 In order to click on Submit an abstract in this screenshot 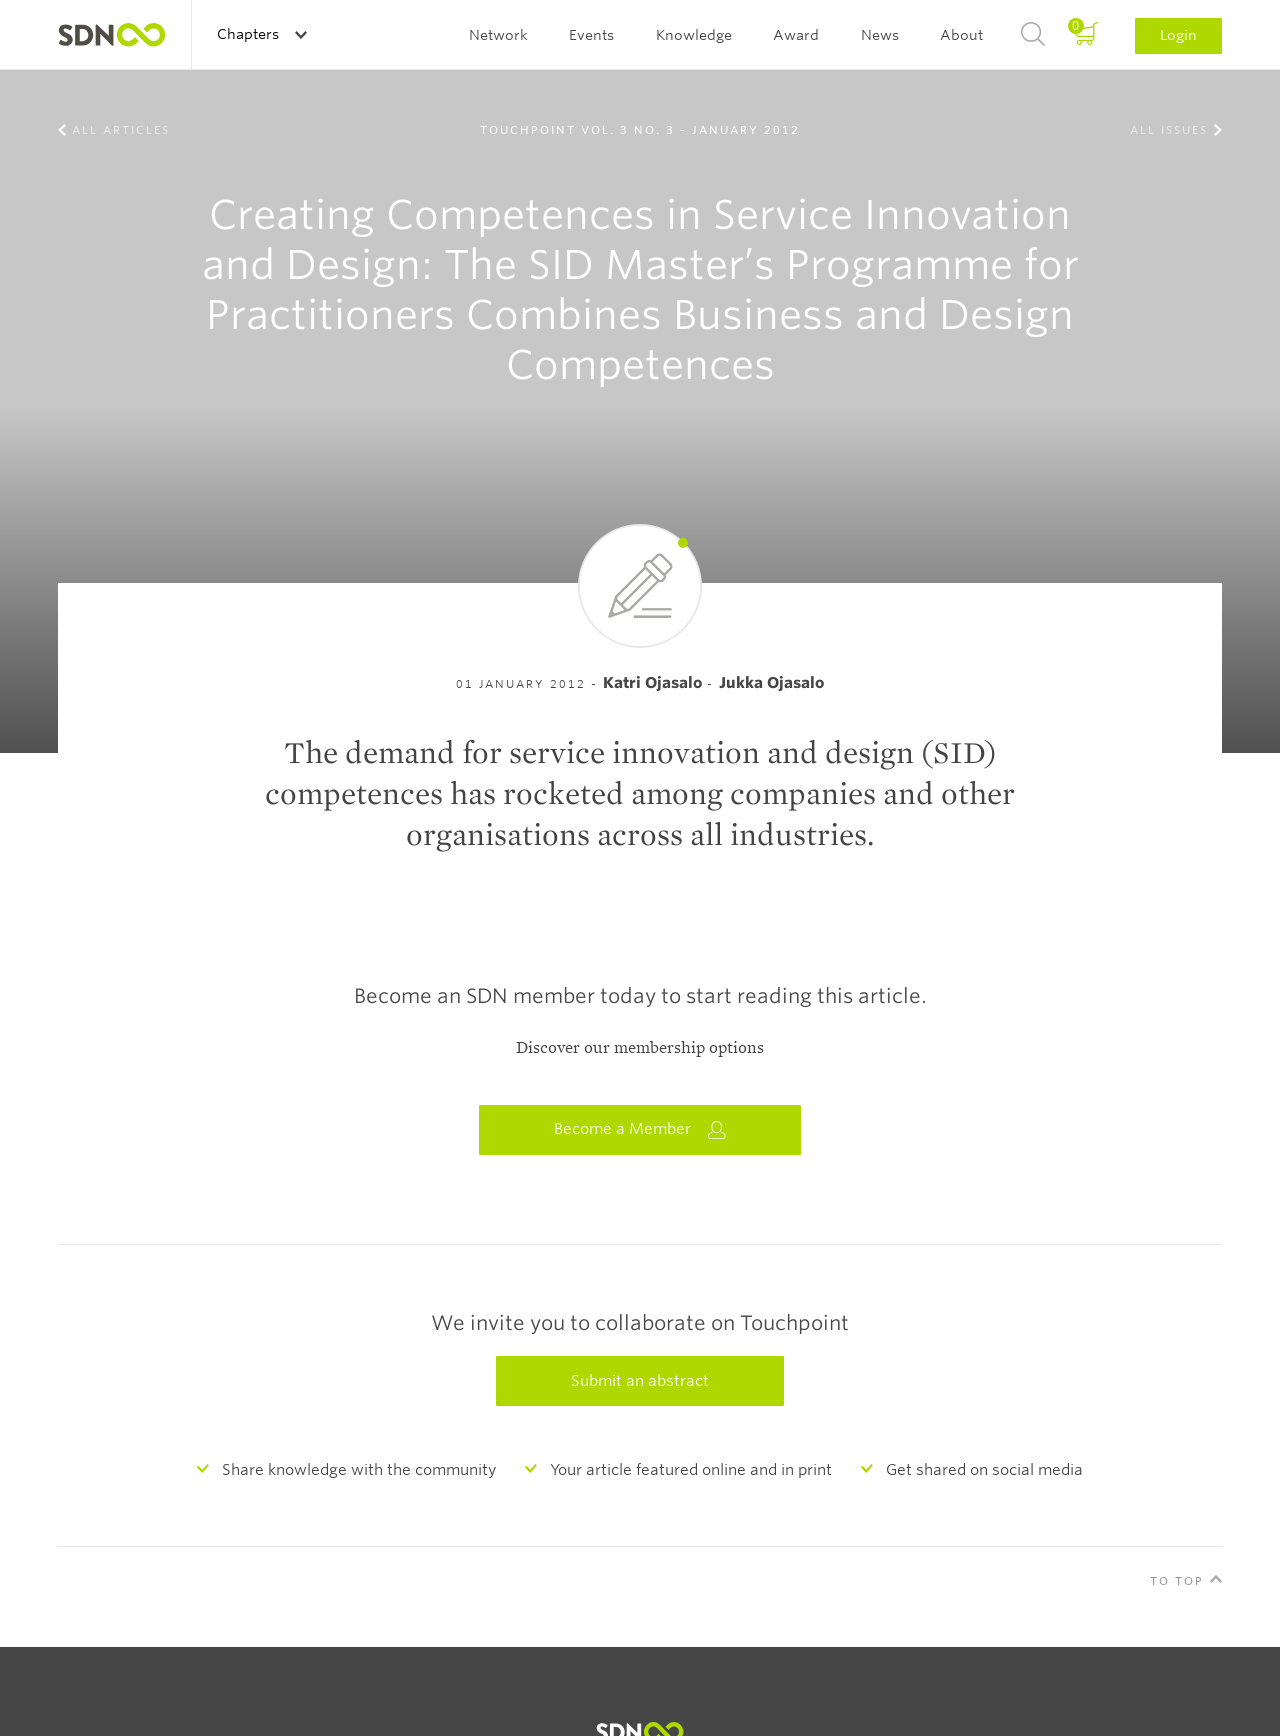, I will do `click(640, 1381)`.